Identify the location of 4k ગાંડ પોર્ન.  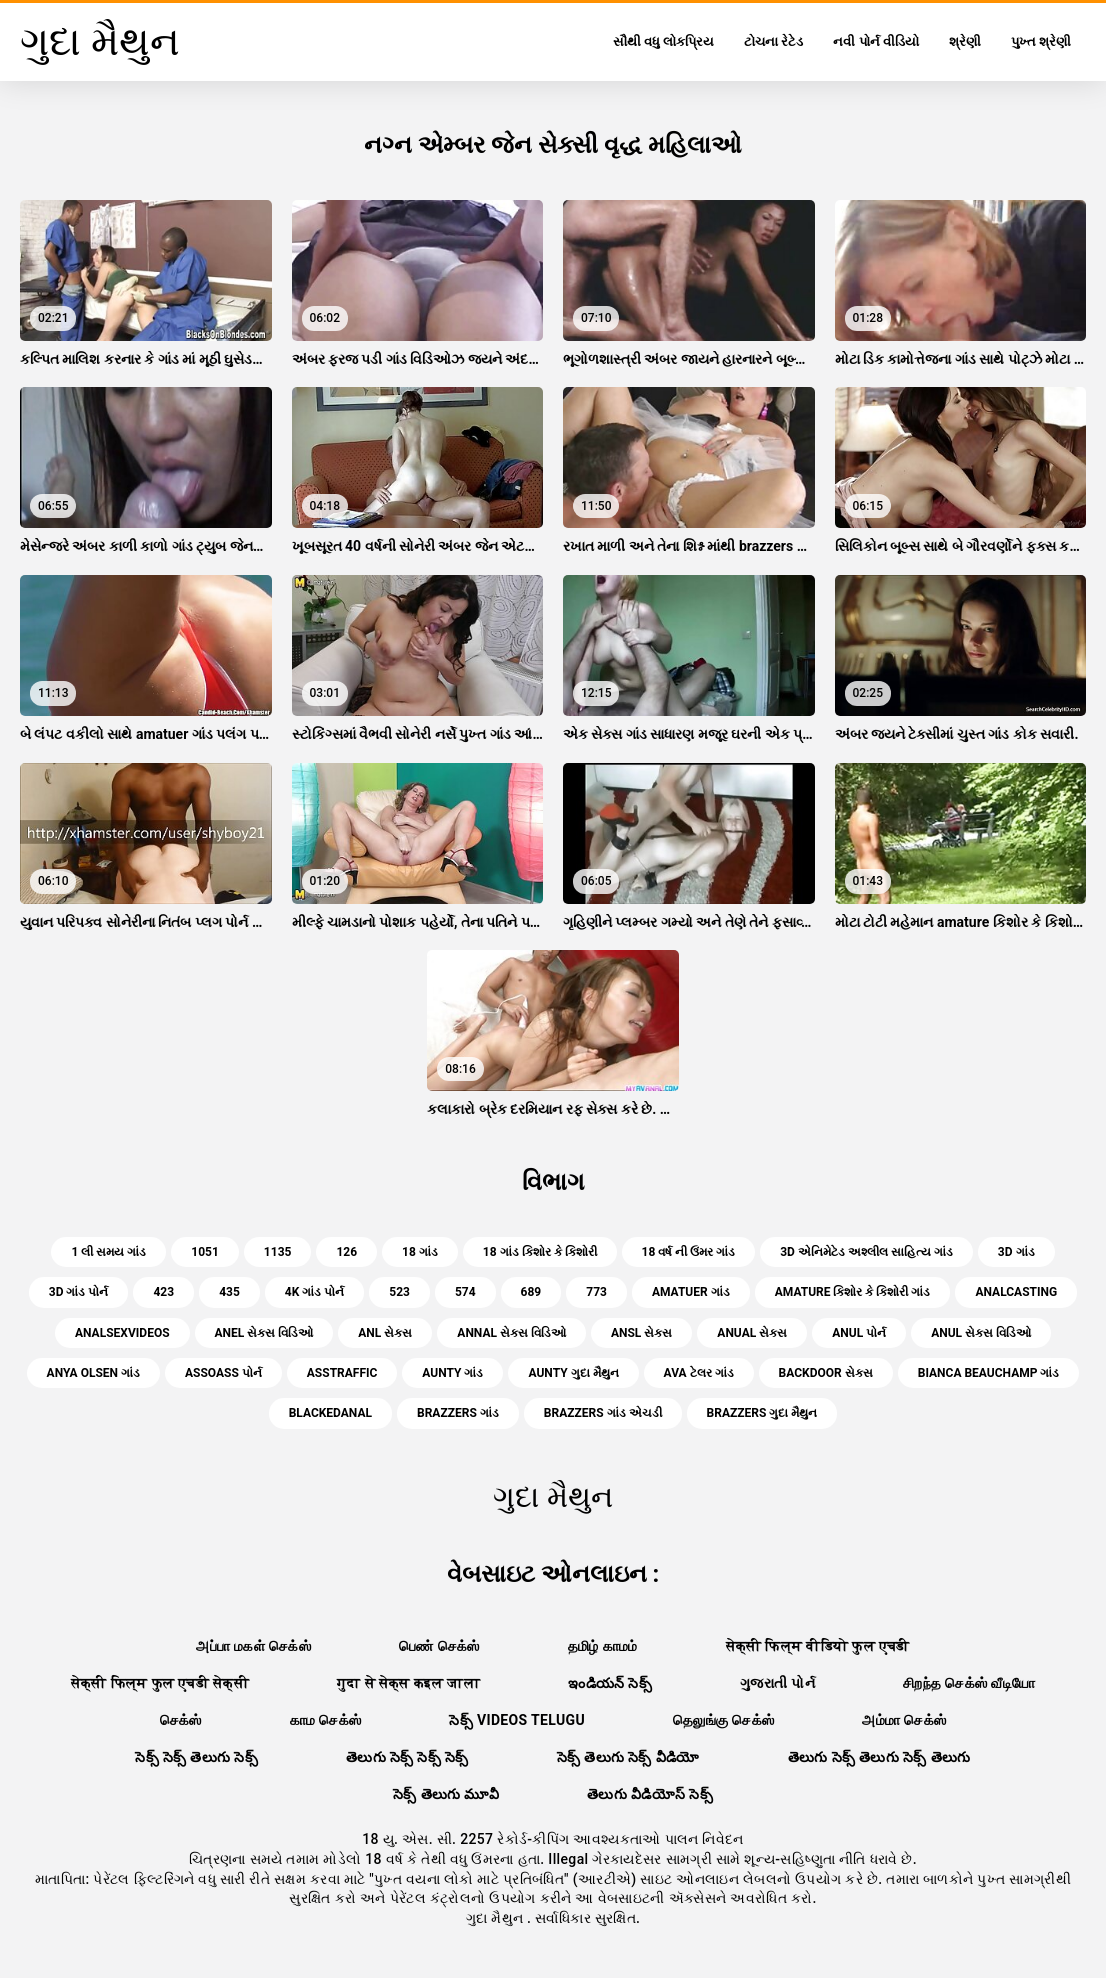
(314, 1292).